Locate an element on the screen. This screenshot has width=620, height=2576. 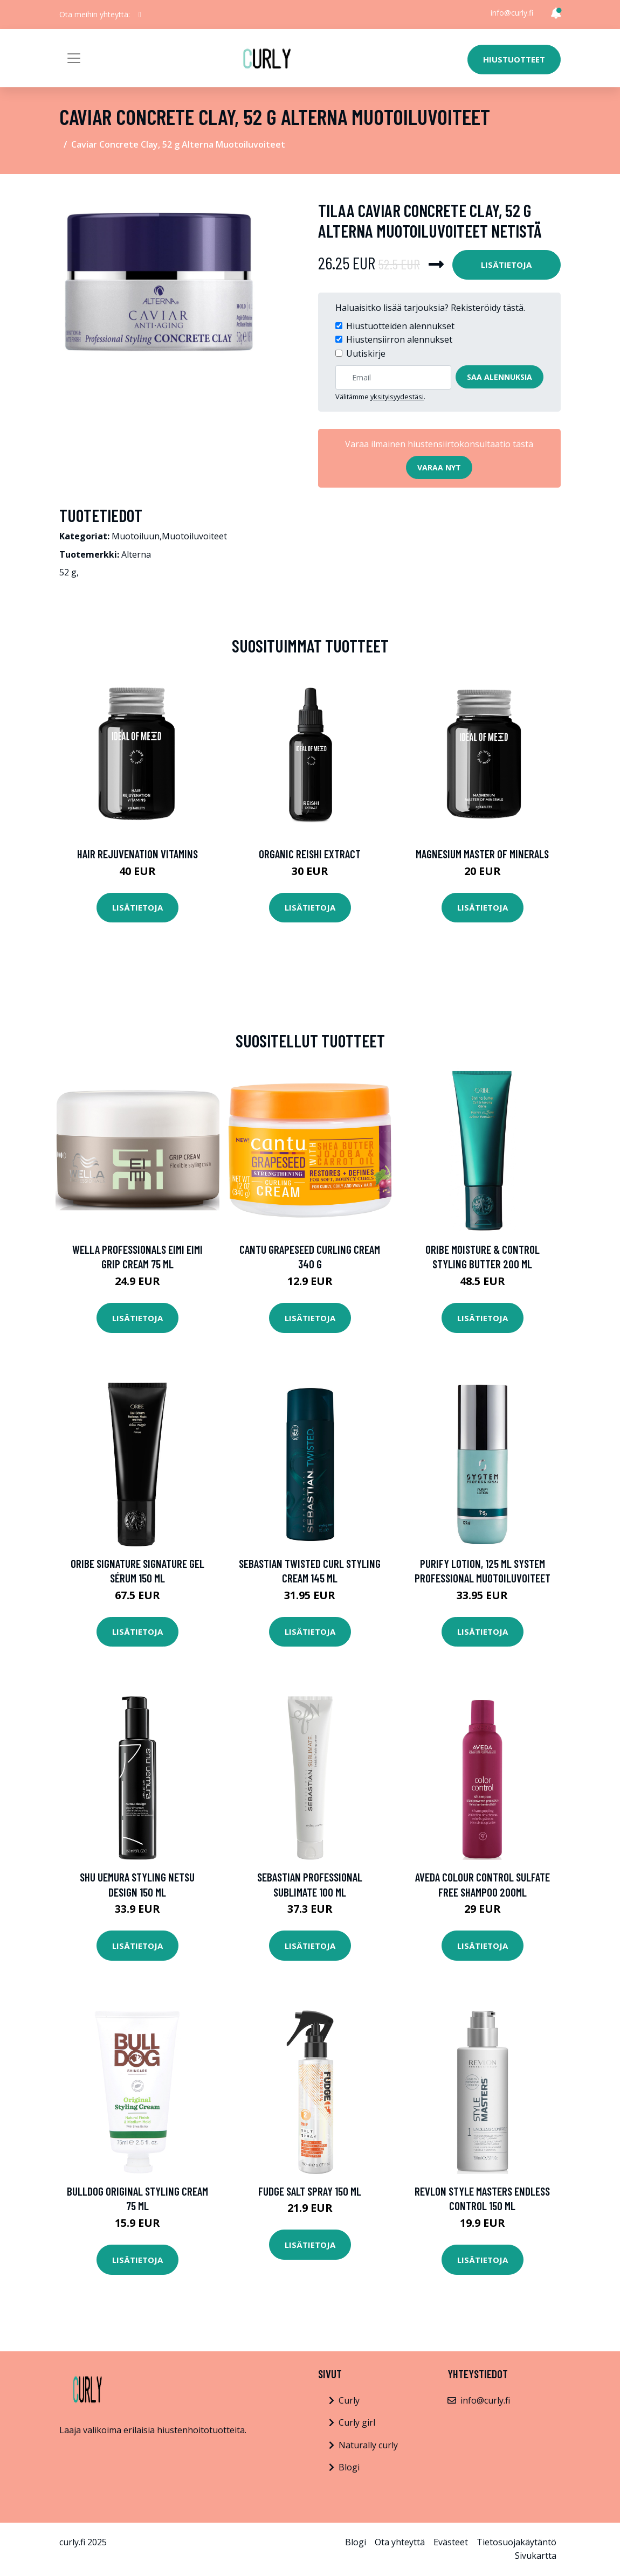
Hiustuotteet is located at coordinates (514, 59).